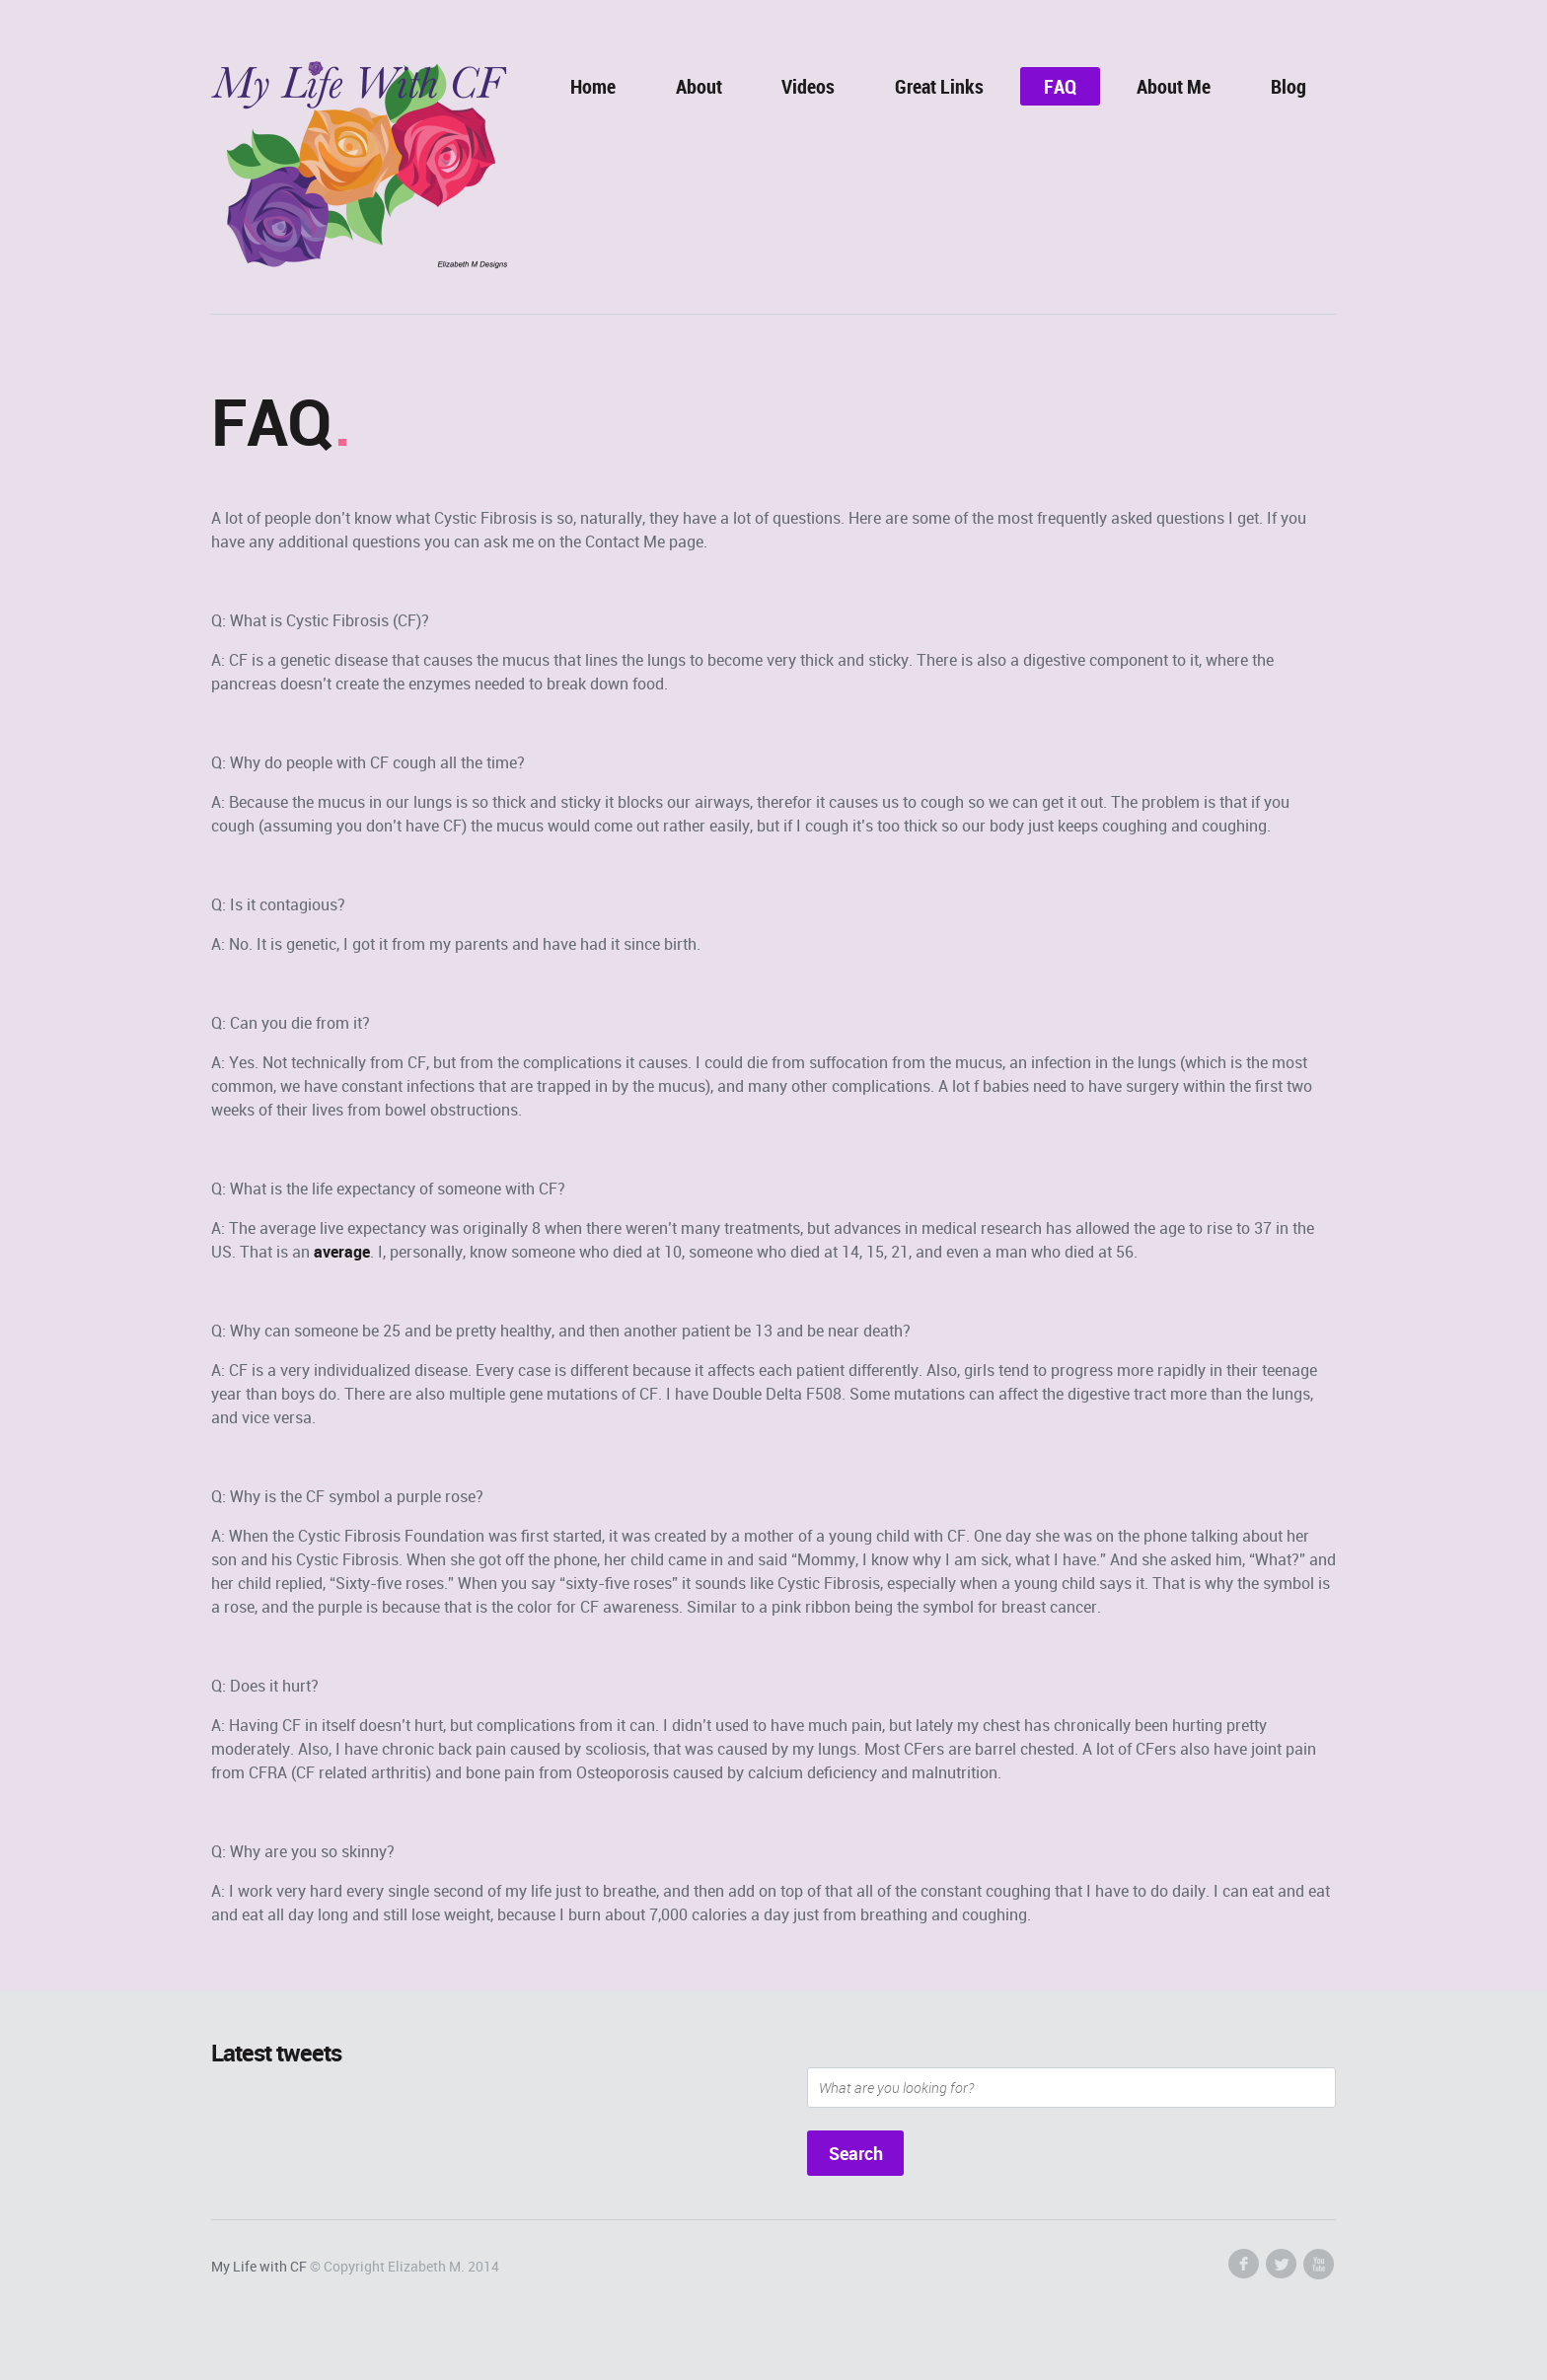  Describe the element at coordinates (1288, 86) in the screenshot. I see `Blog` at that location.